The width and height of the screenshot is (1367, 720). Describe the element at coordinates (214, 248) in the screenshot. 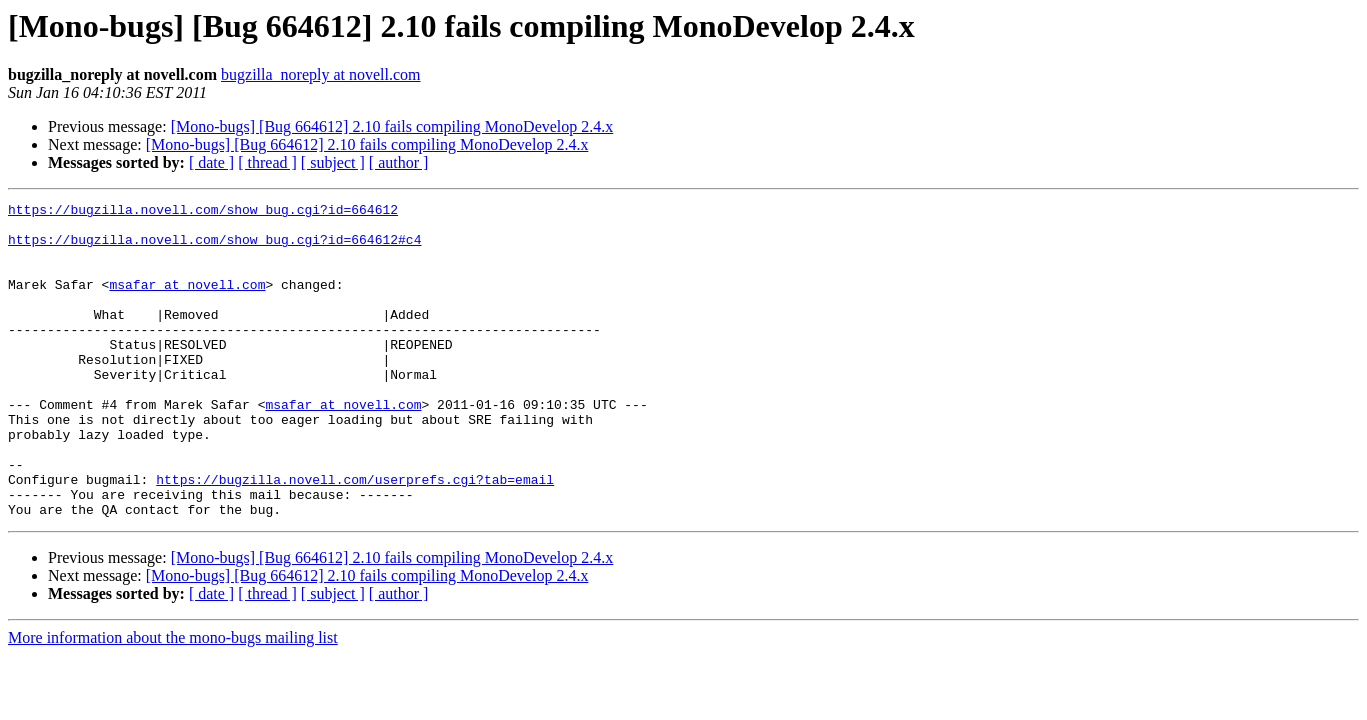

I see `https://bugzilla.novell.com/show_bug.cgi?id=664612#c4` at that location.